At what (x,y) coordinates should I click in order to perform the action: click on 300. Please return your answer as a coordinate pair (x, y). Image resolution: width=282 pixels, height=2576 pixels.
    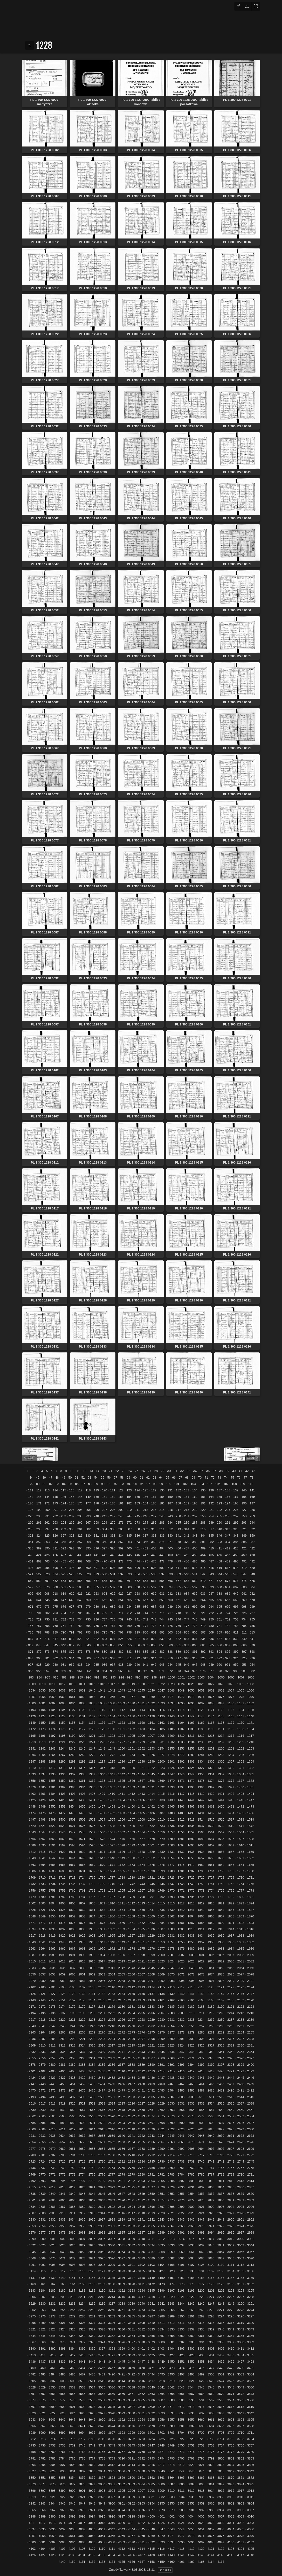
    Looking at the image, I should click on (71, 1529).